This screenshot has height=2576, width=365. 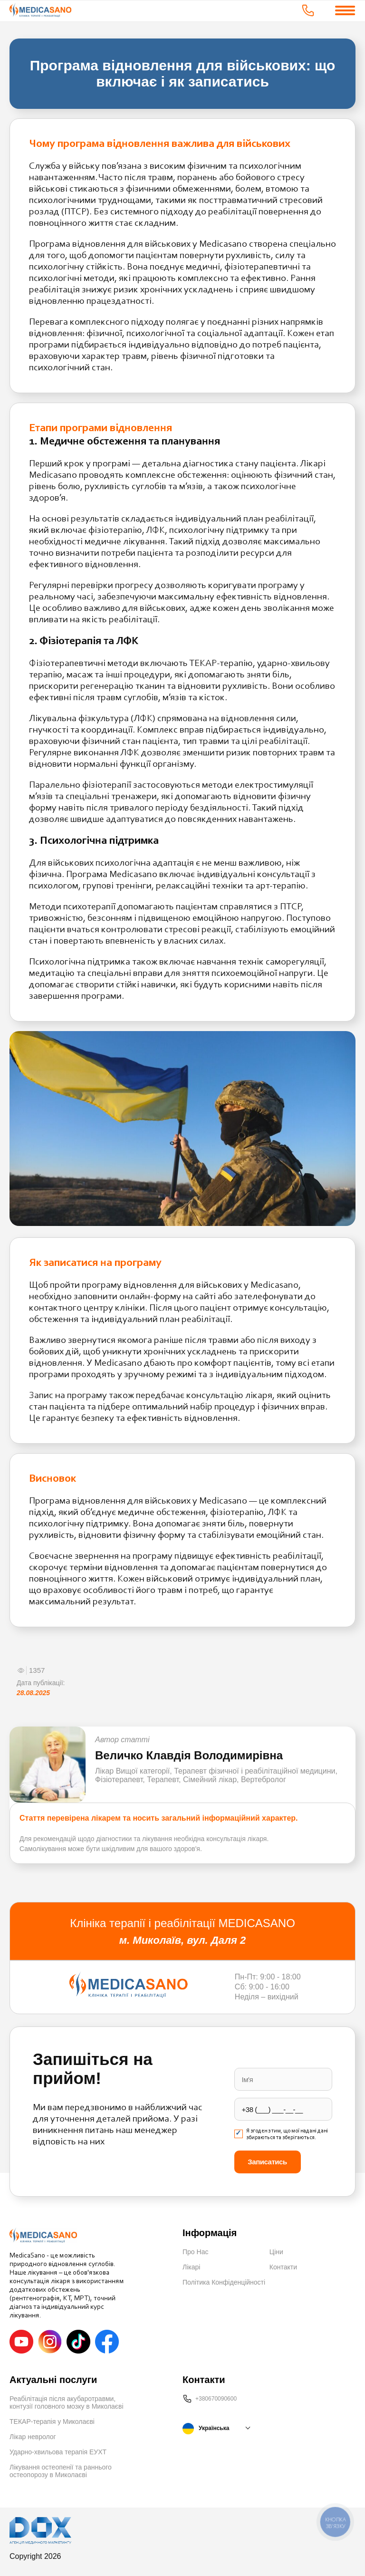 What do you see at coordinates (283, 2267) in the screenshot?
I see `Контакти` at bounding box center [283, 2267].